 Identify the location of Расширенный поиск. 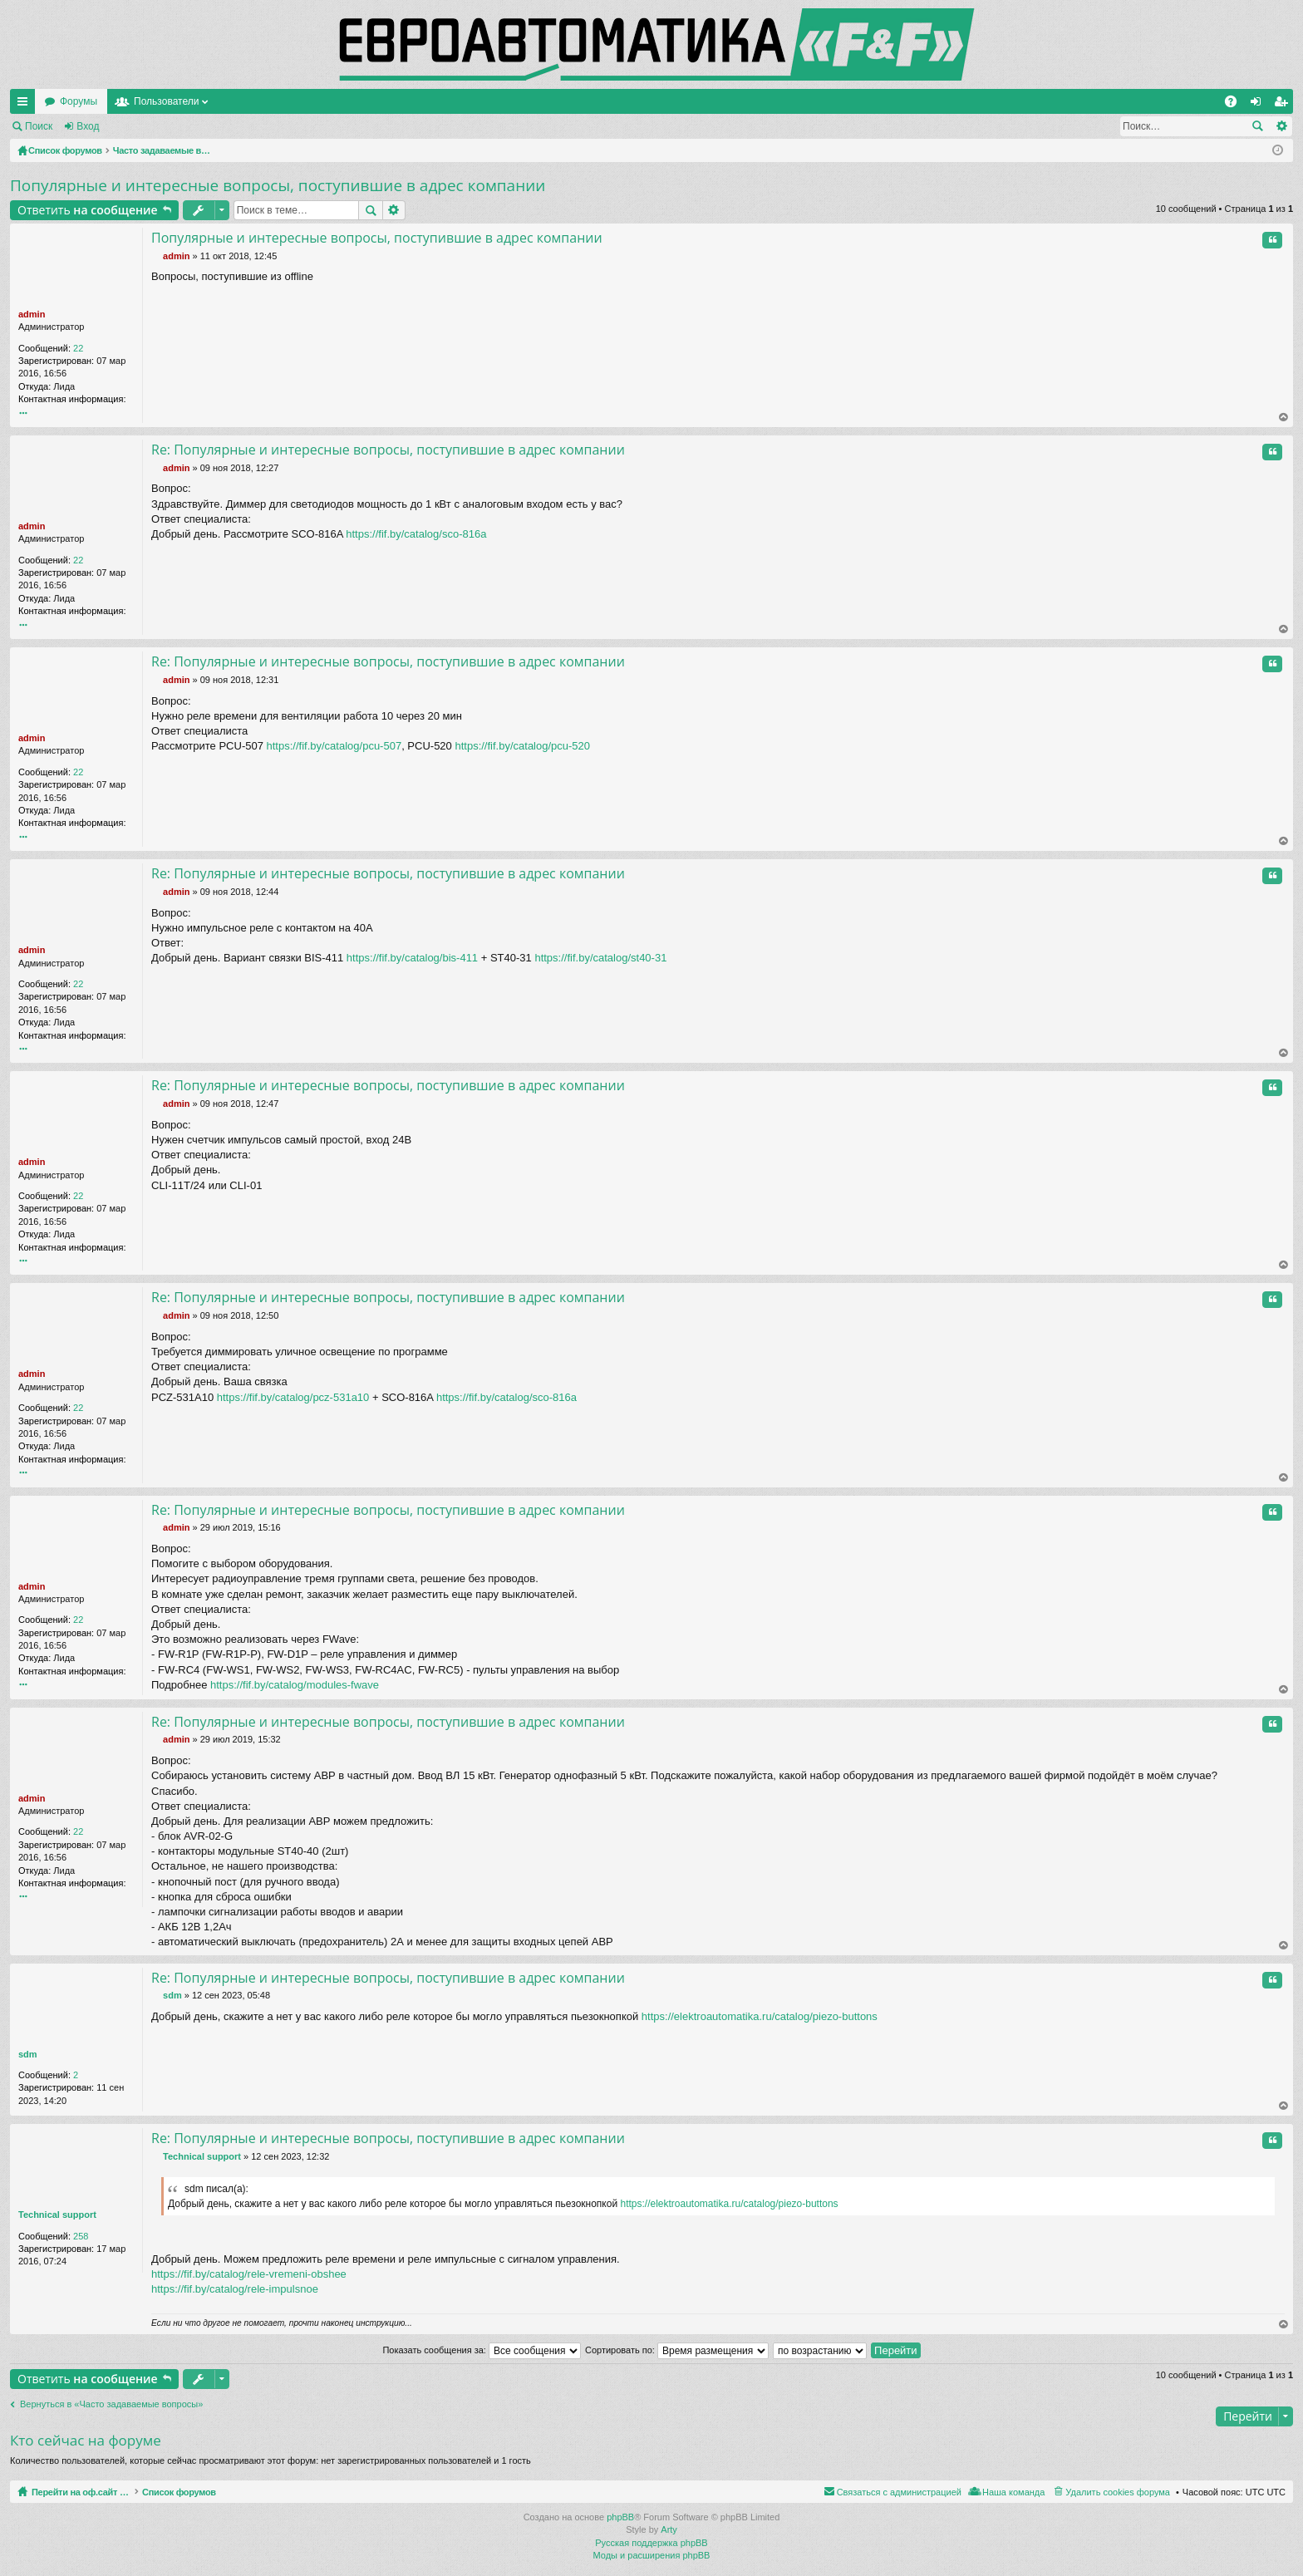
(1281, 126).